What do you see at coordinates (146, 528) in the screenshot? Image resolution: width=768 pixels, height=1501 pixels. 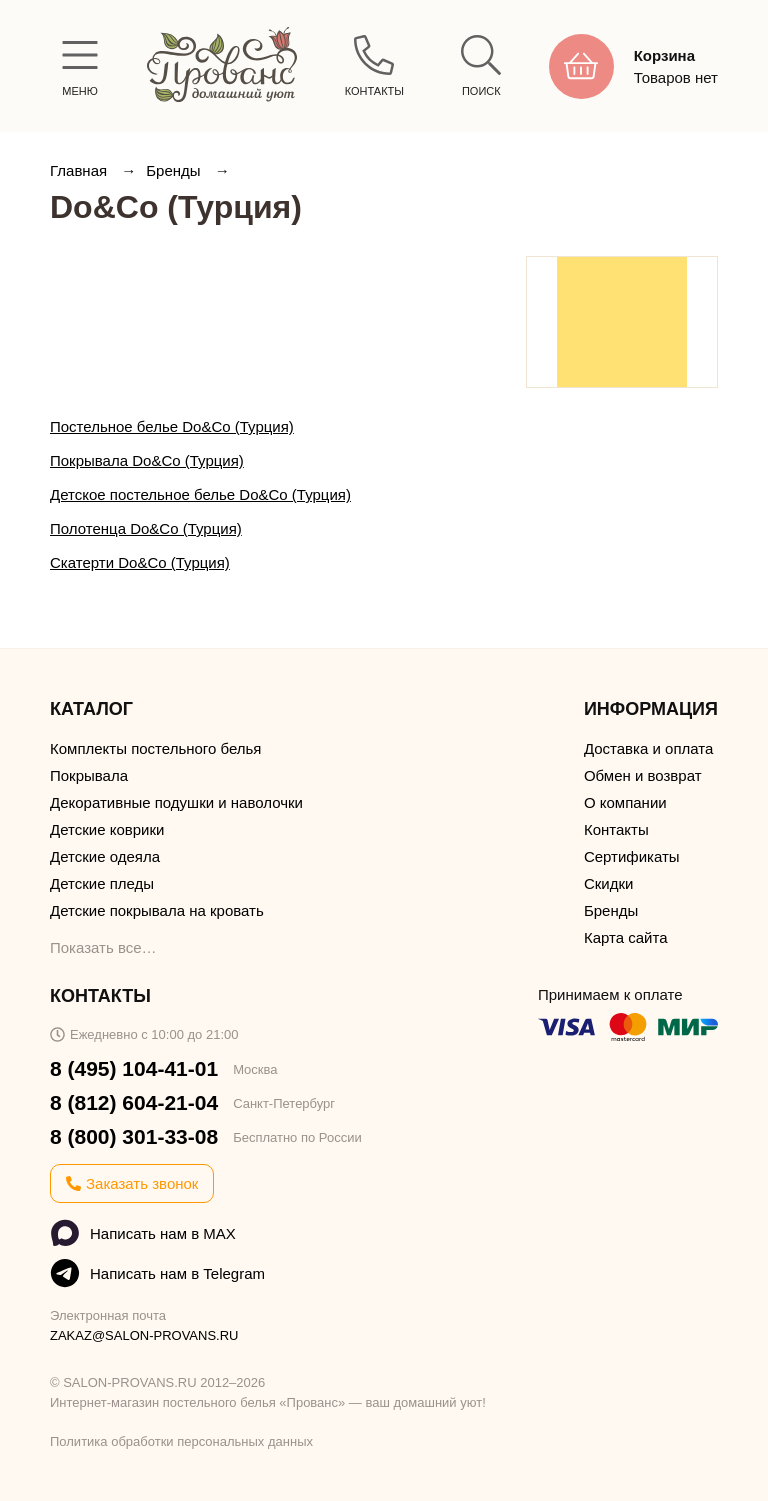 I see `Полотенца Do&Co (Турция)` at bounding box center [146, 528].